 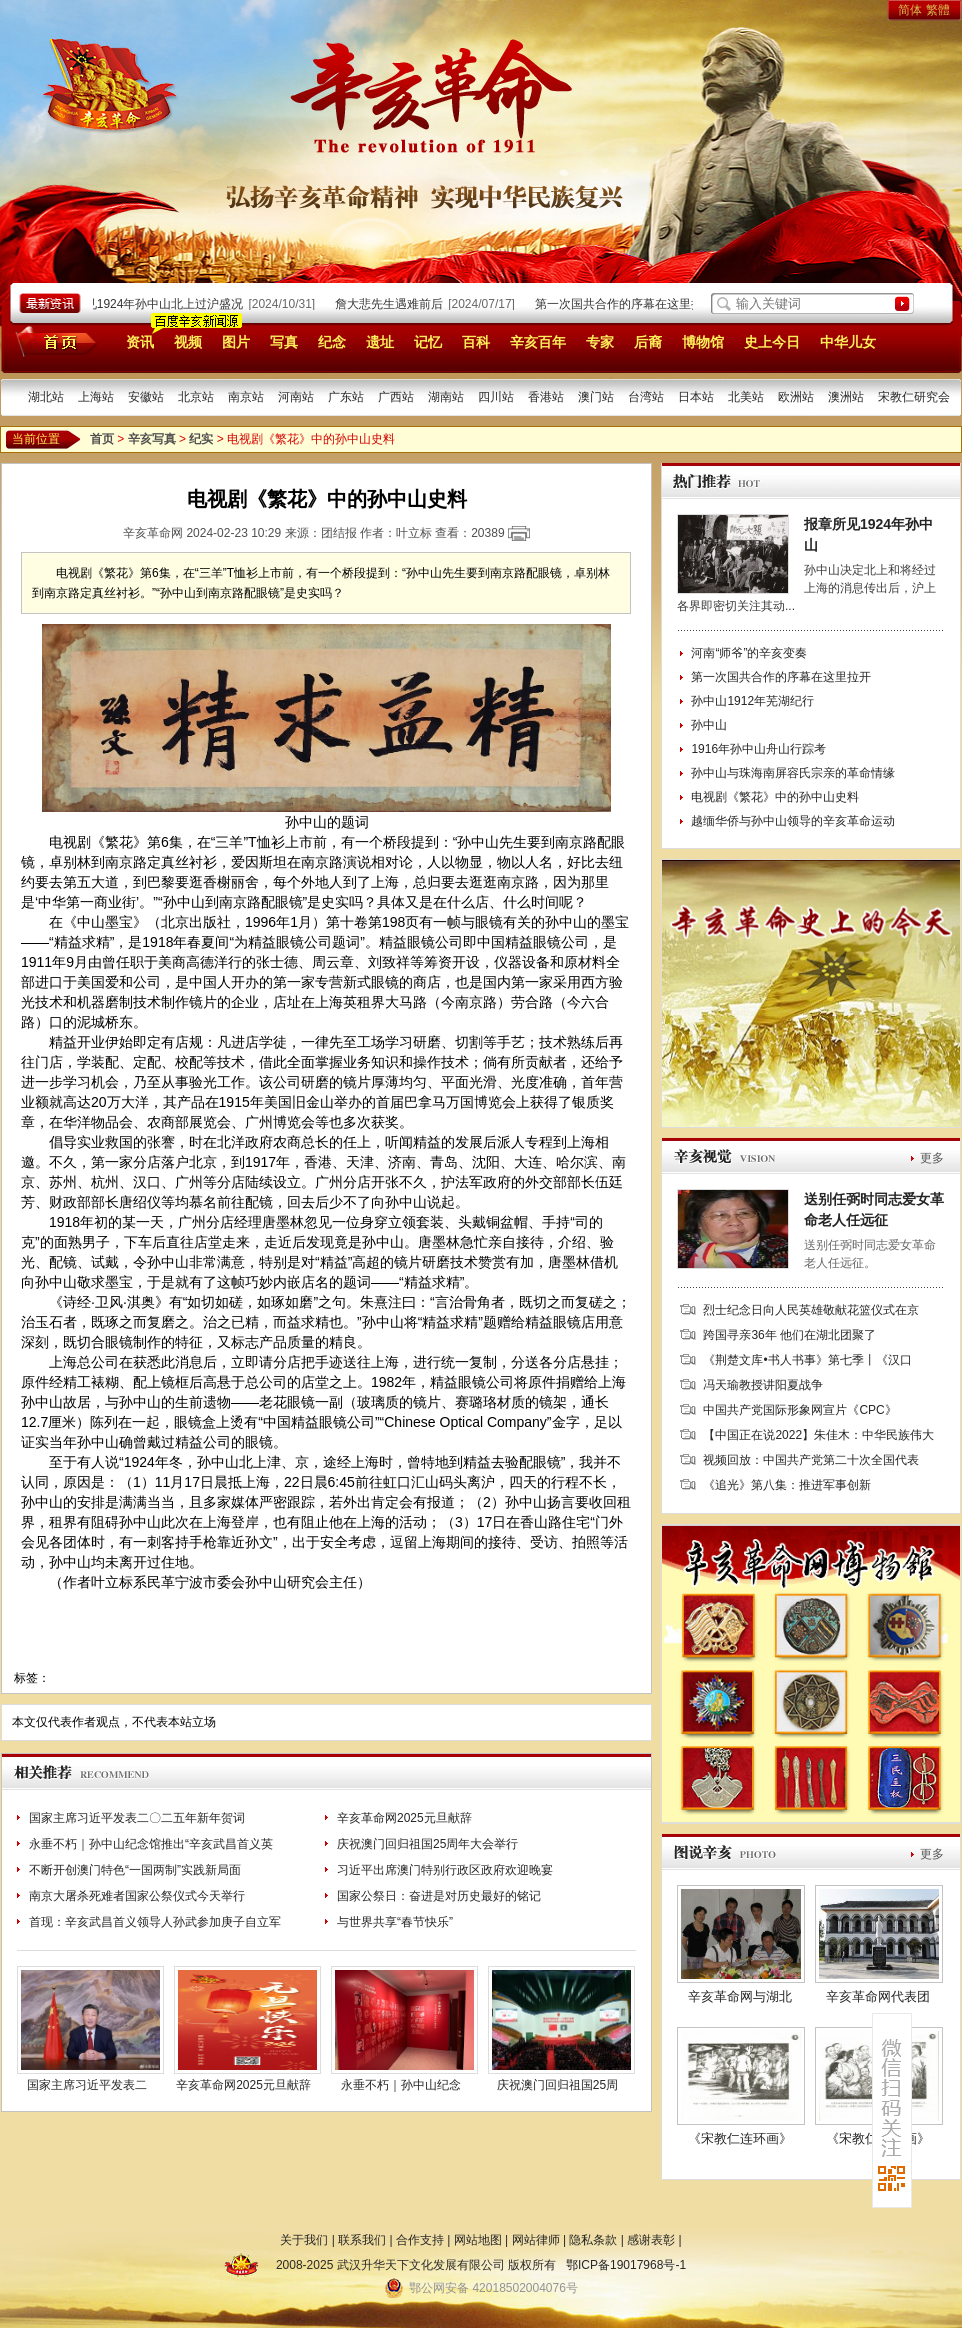 What do you see at coordinates (646, 397) in the screenshot?
I see `台湾站` at bounding box center [646, 397].